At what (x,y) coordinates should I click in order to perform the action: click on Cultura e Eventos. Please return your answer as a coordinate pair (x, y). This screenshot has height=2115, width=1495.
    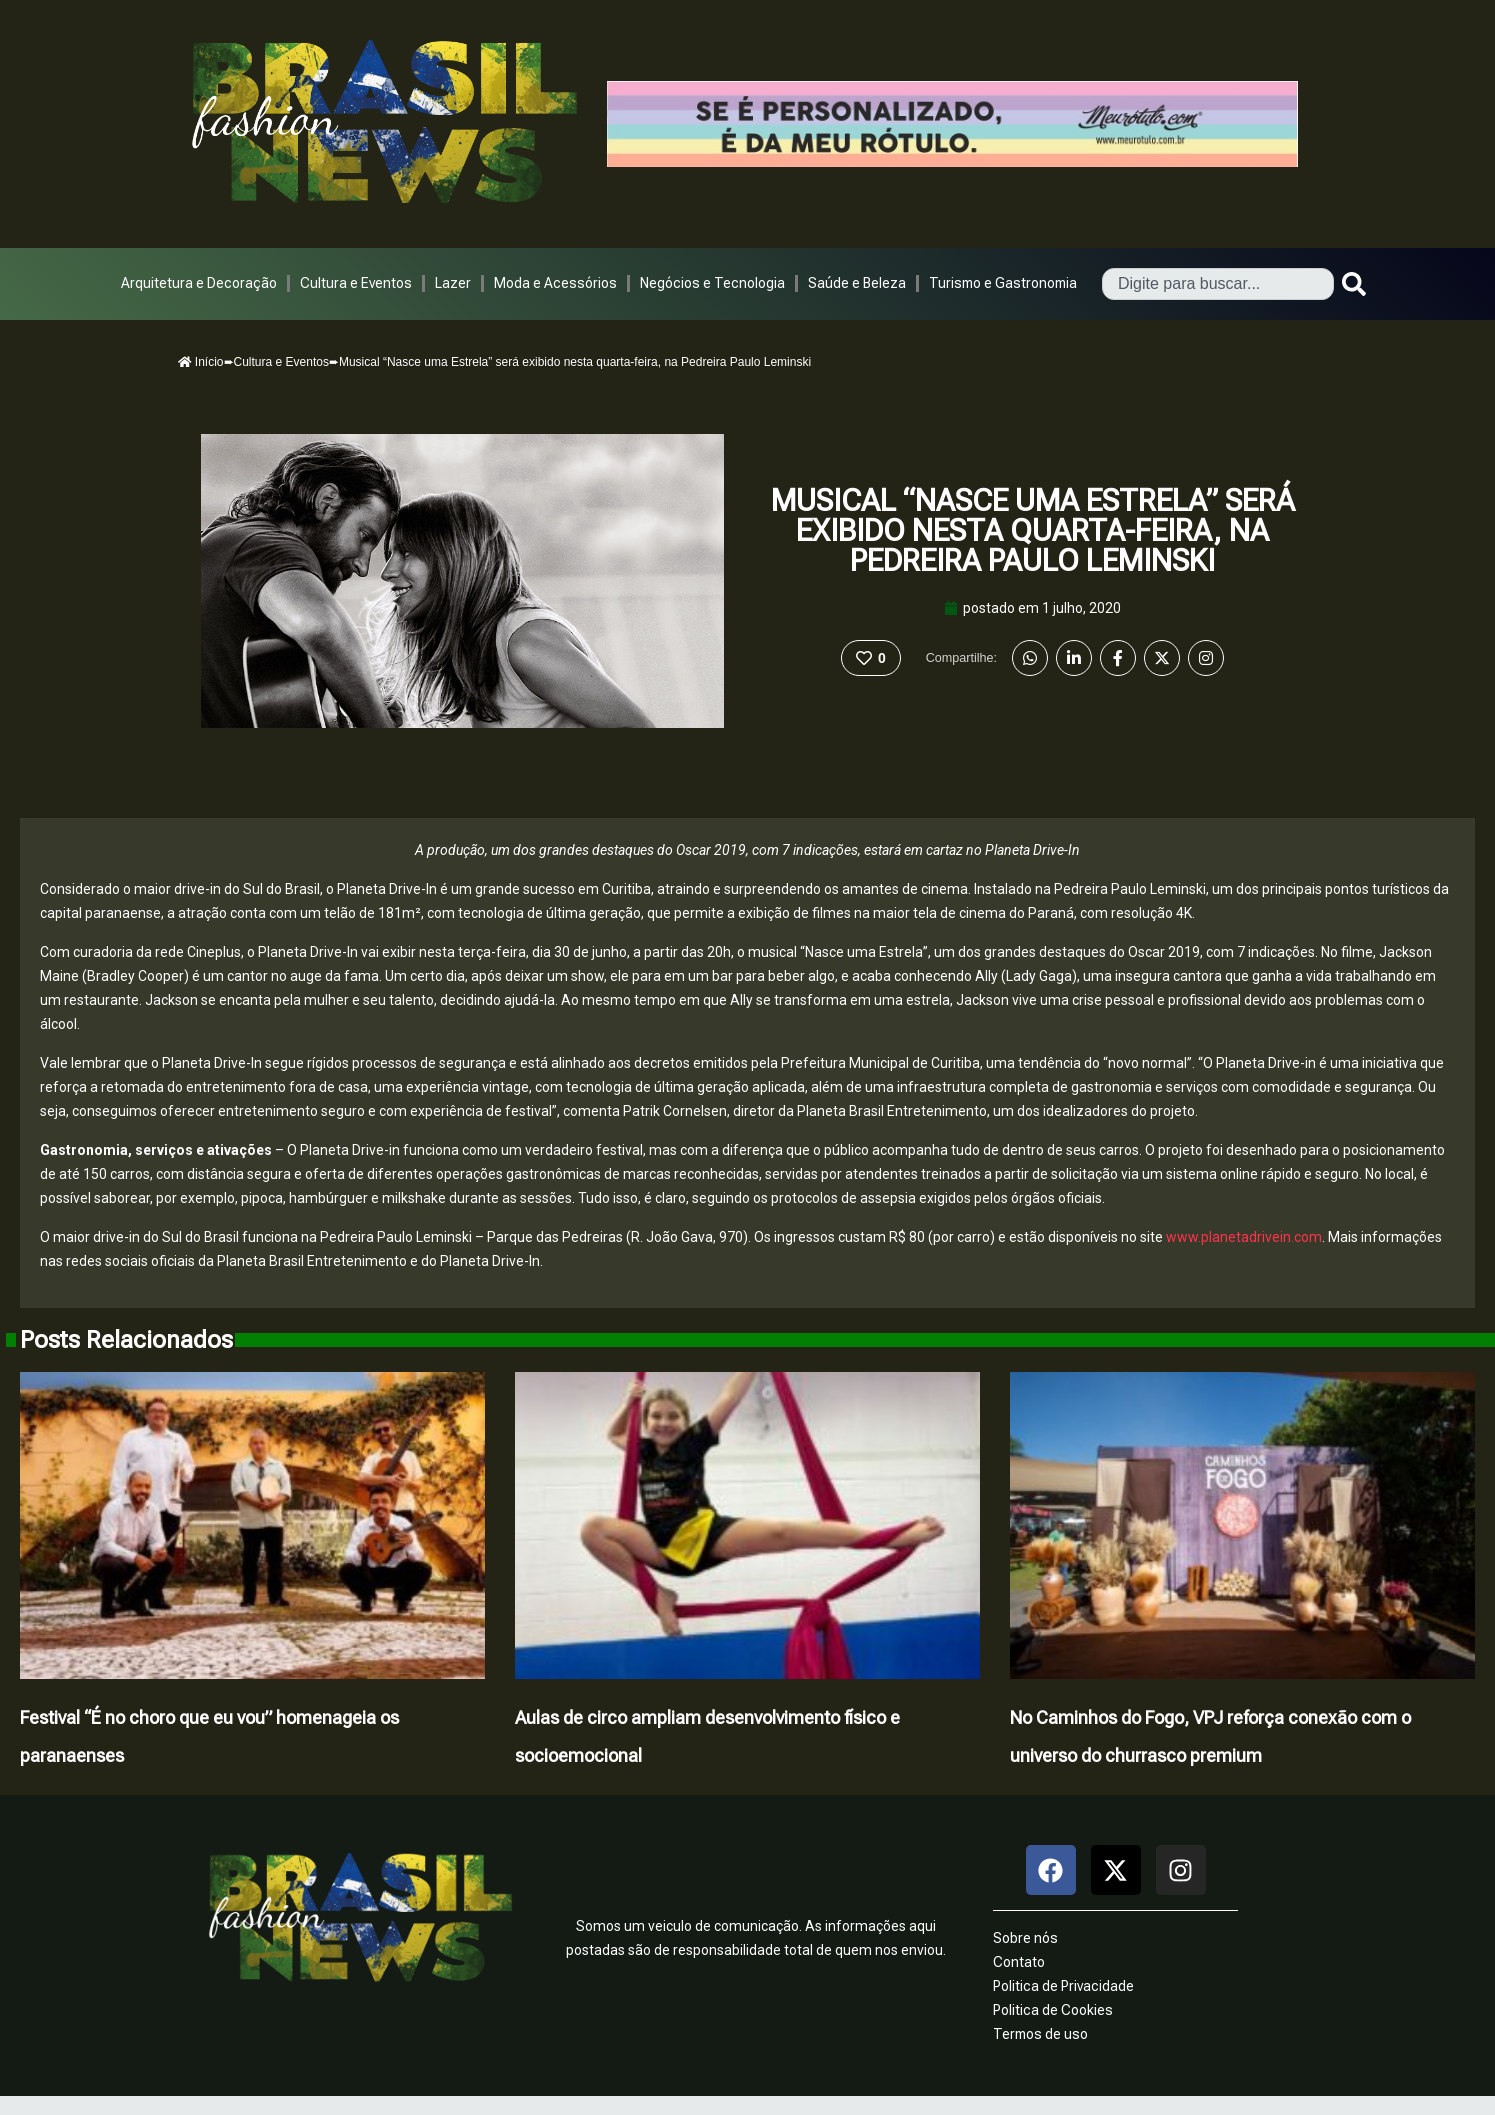
    Looking at the image, I should click on (356, 283).